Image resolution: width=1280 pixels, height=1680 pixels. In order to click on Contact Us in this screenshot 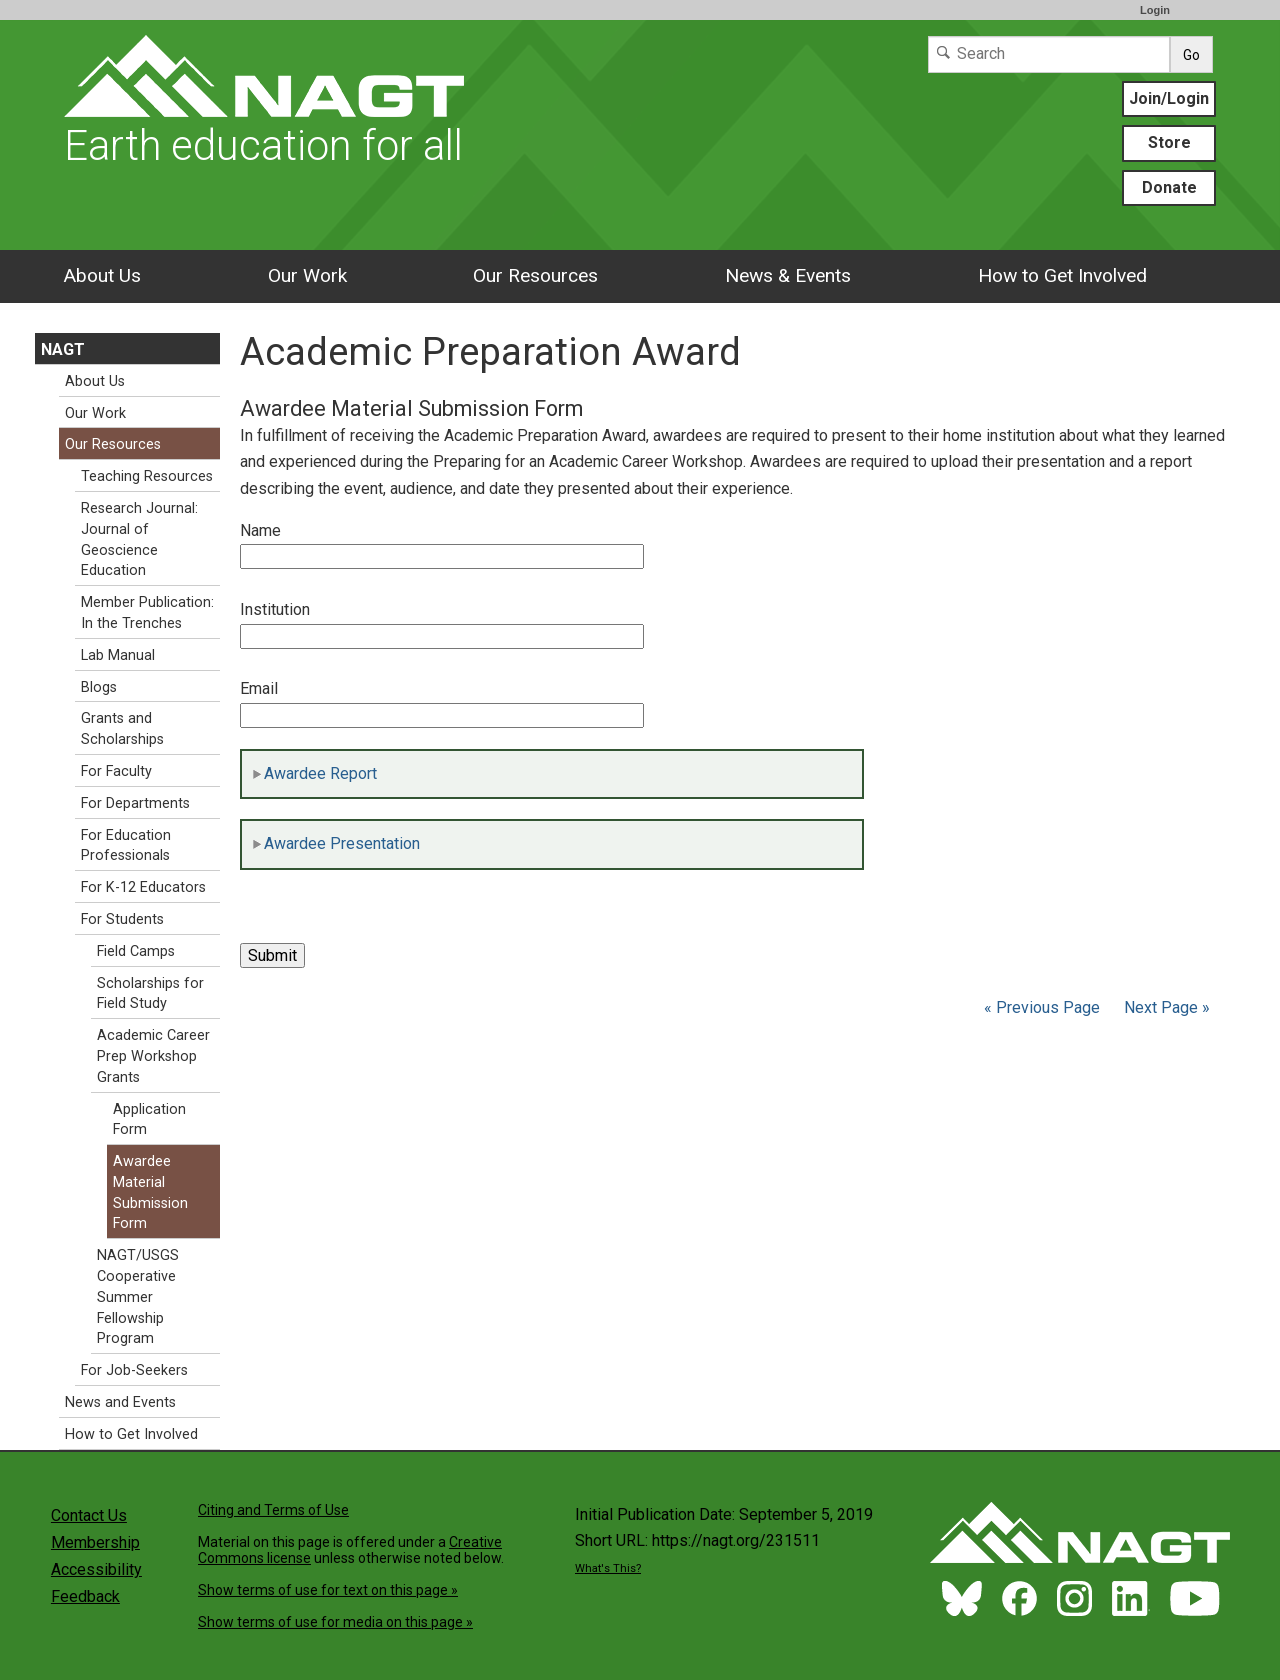, I will do `click(89, 1515)`.